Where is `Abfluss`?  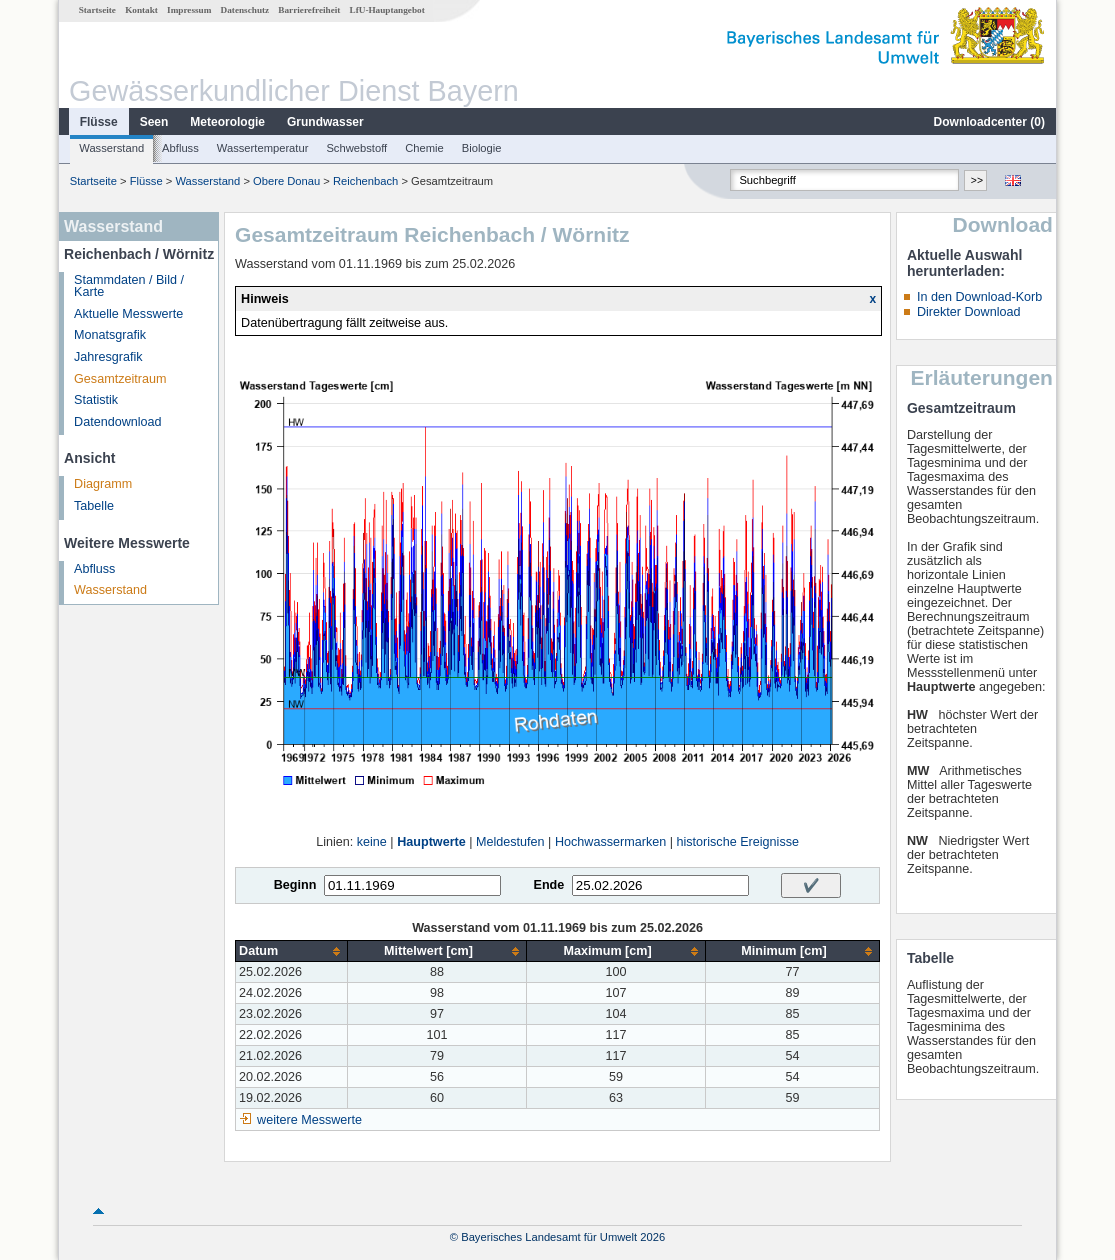 Abfluss is located at coordinates (180, 148).